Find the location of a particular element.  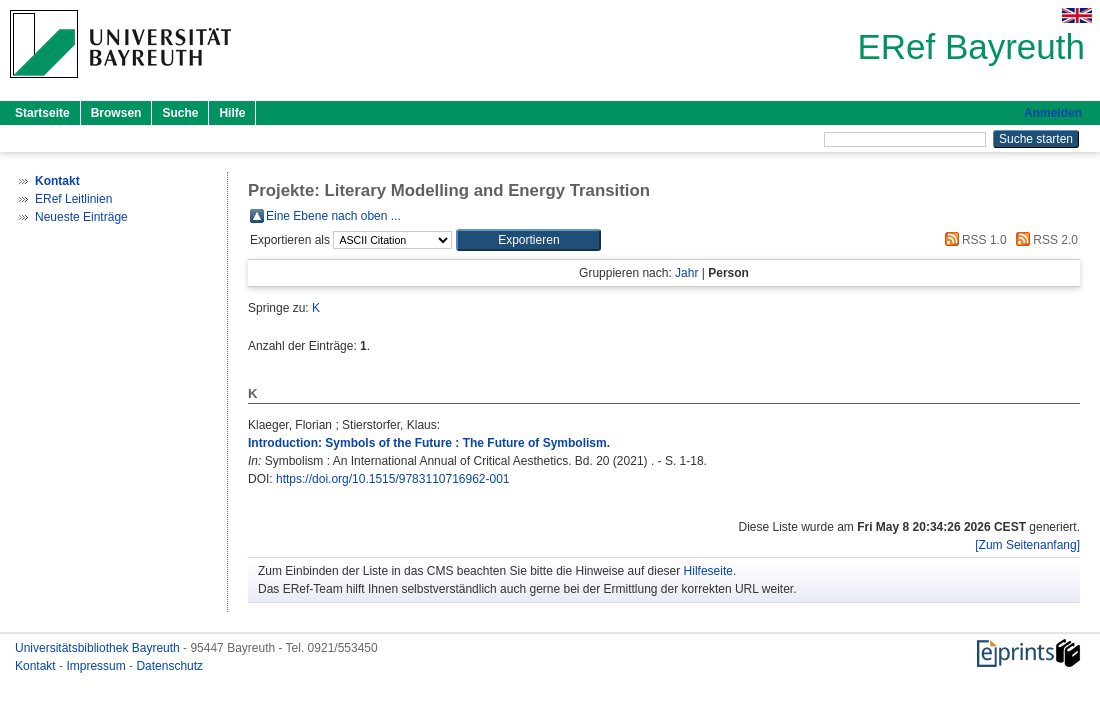

[button] is located at coordinates (528, 240).